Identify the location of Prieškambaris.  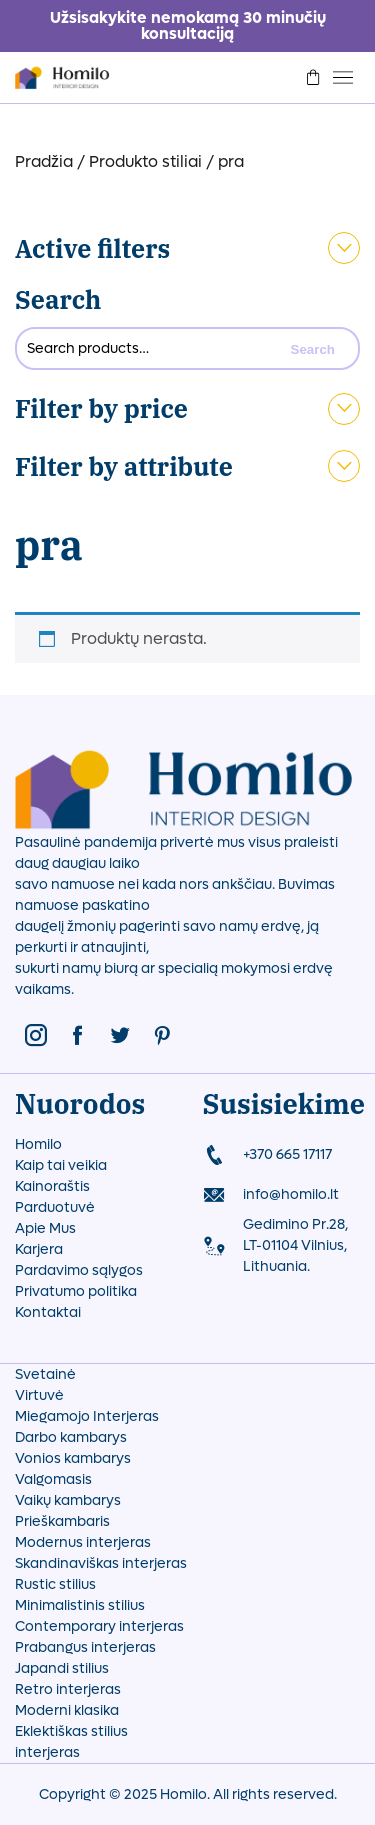
(62, 1521).